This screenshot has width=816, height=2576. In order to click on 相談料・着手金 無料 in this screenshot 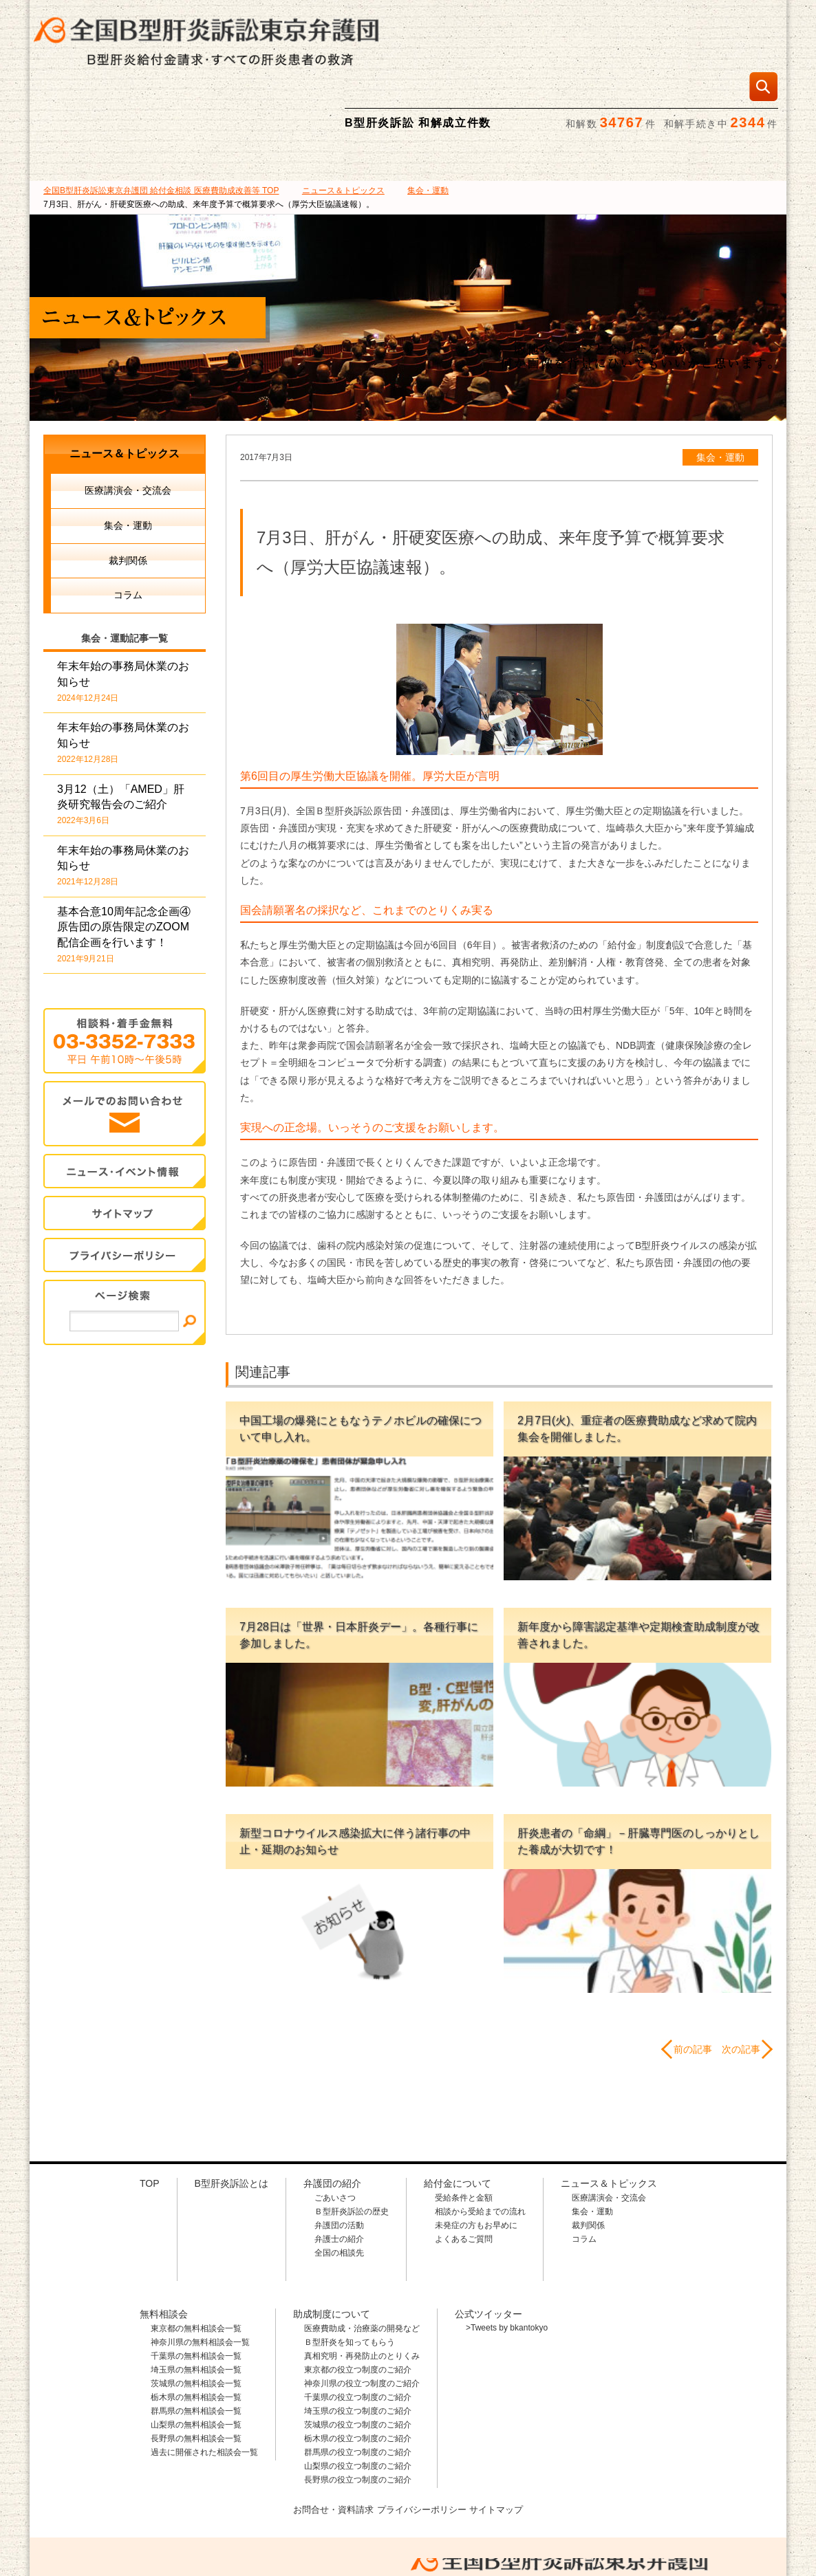, I will do `click(473, 21)`.